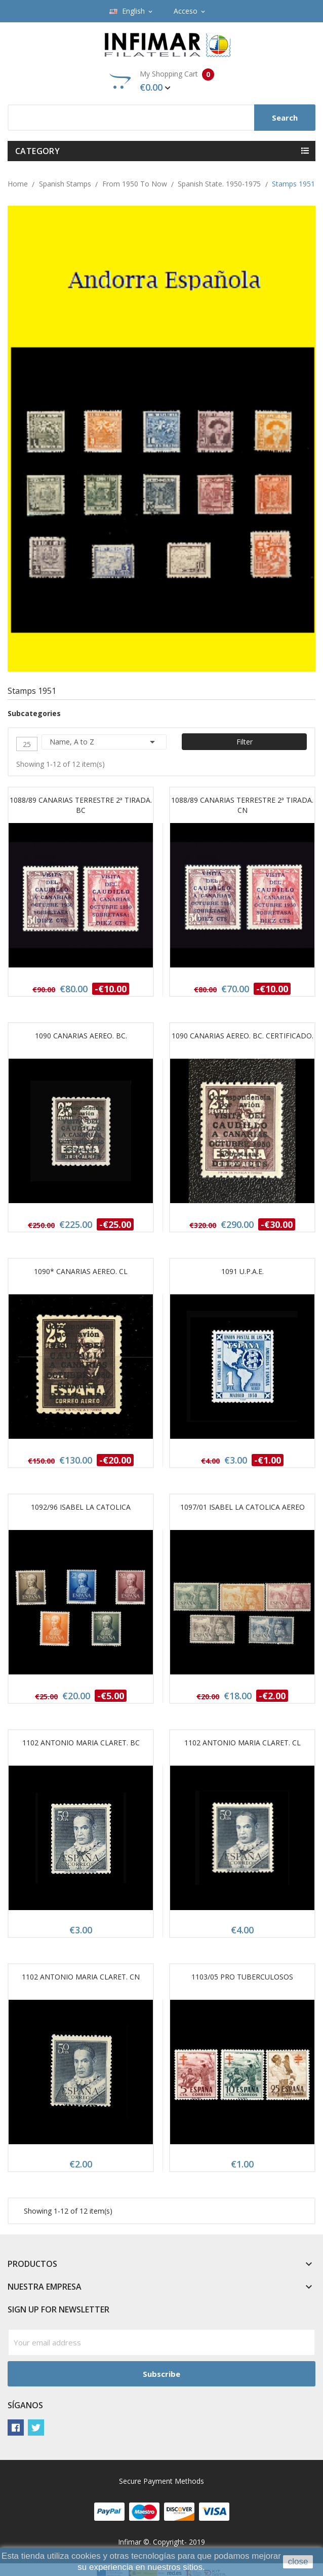 The image size is (323, 2576). I want to click on close, so click(298, 2561).